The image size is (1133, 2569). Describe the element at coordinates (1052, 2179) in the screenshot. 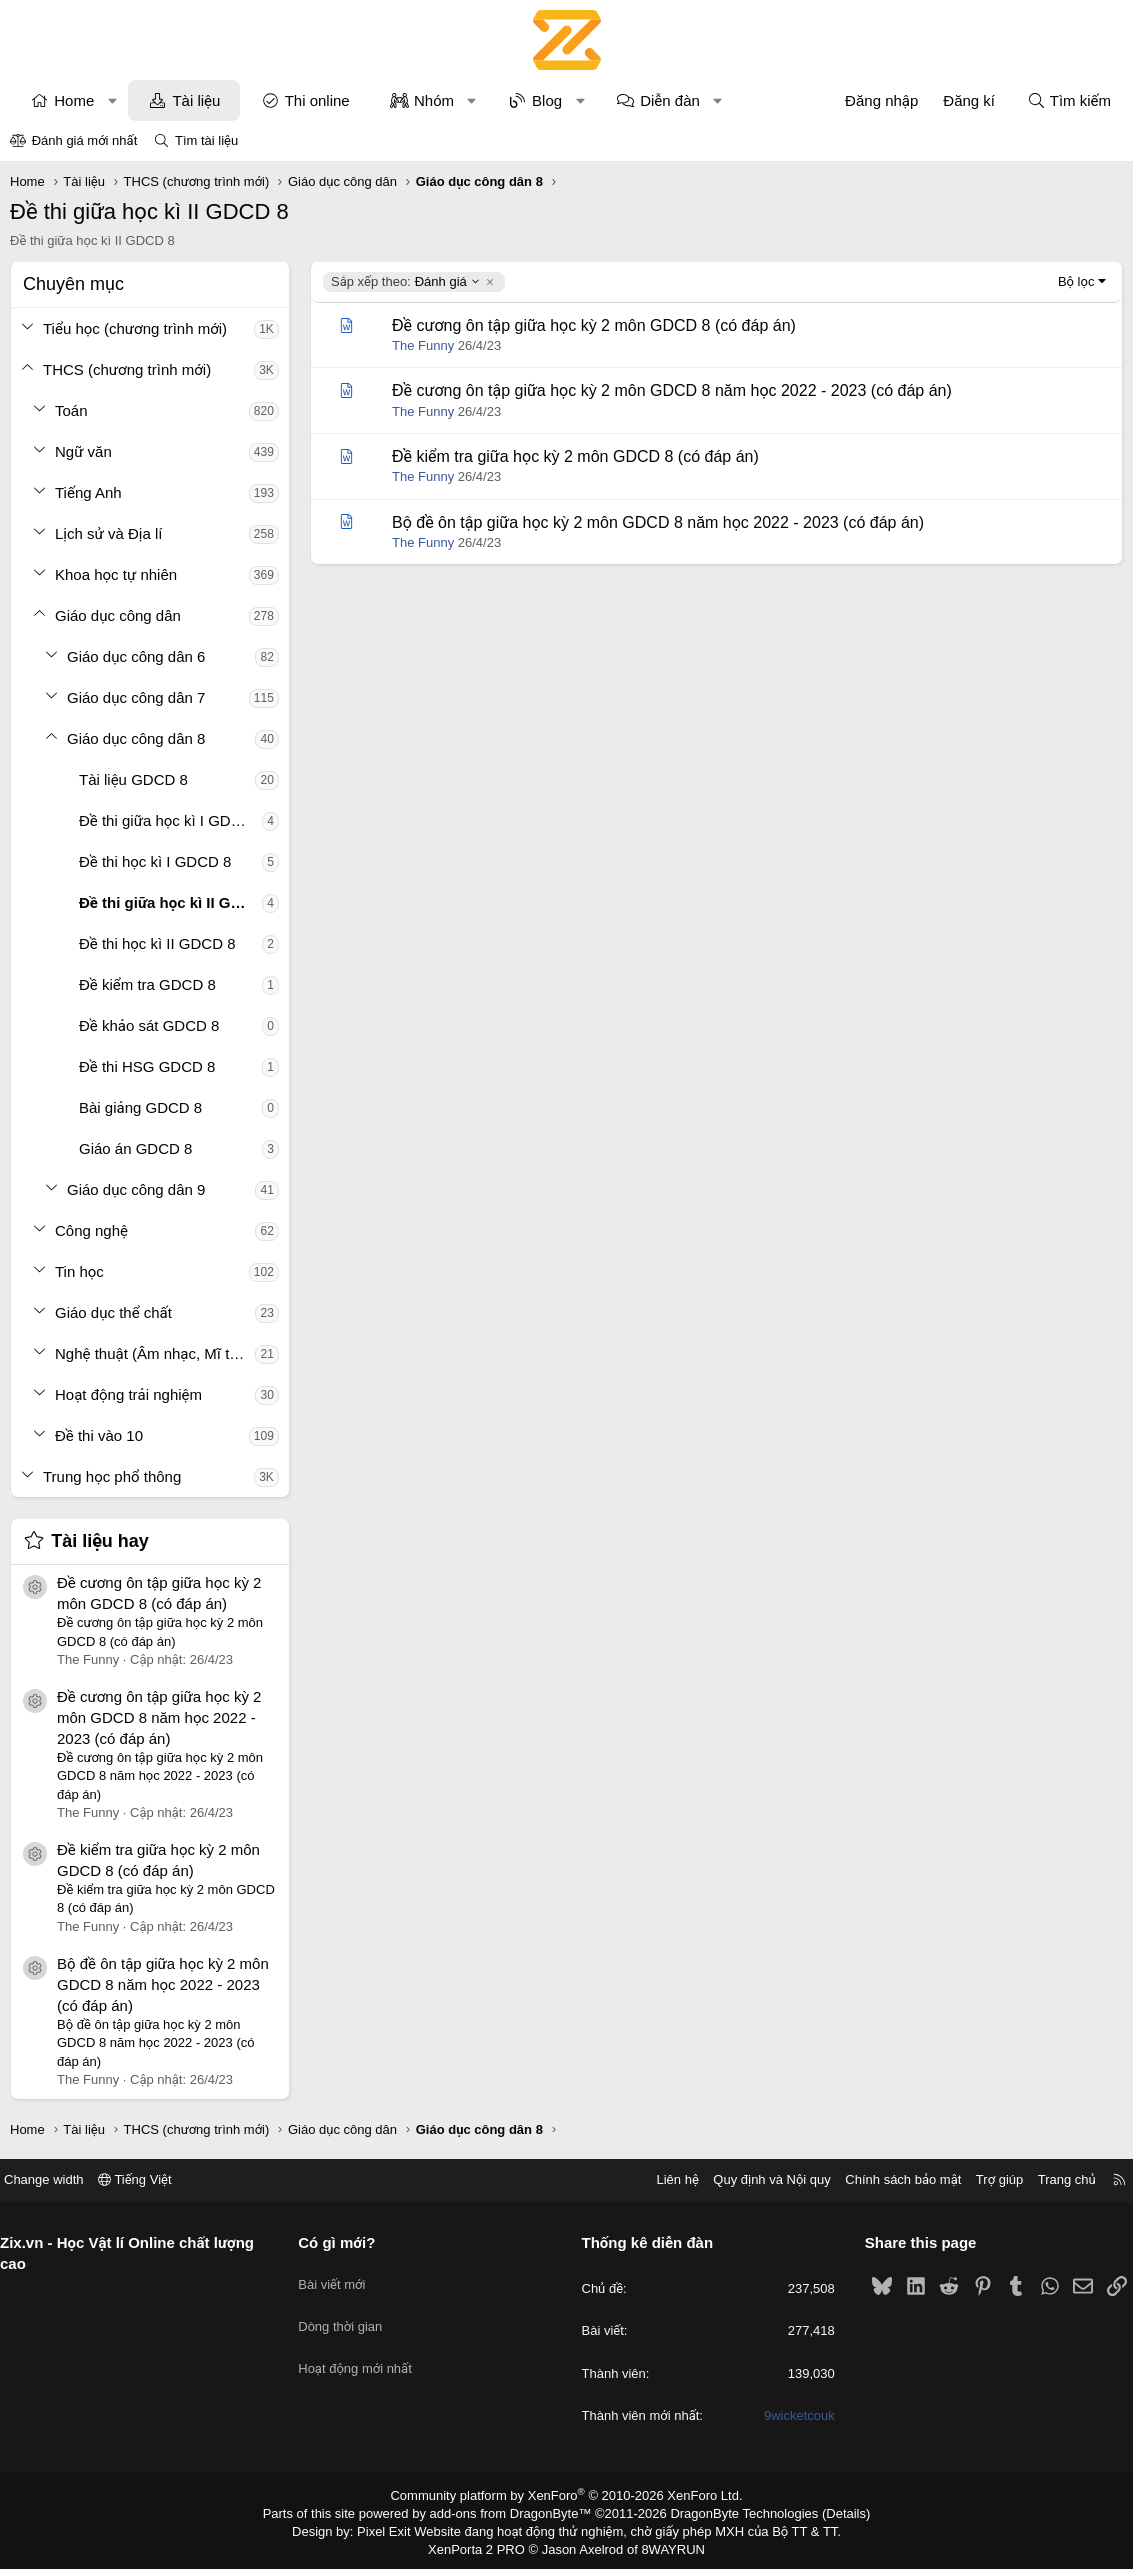

I see `Trang chủ` at that location.